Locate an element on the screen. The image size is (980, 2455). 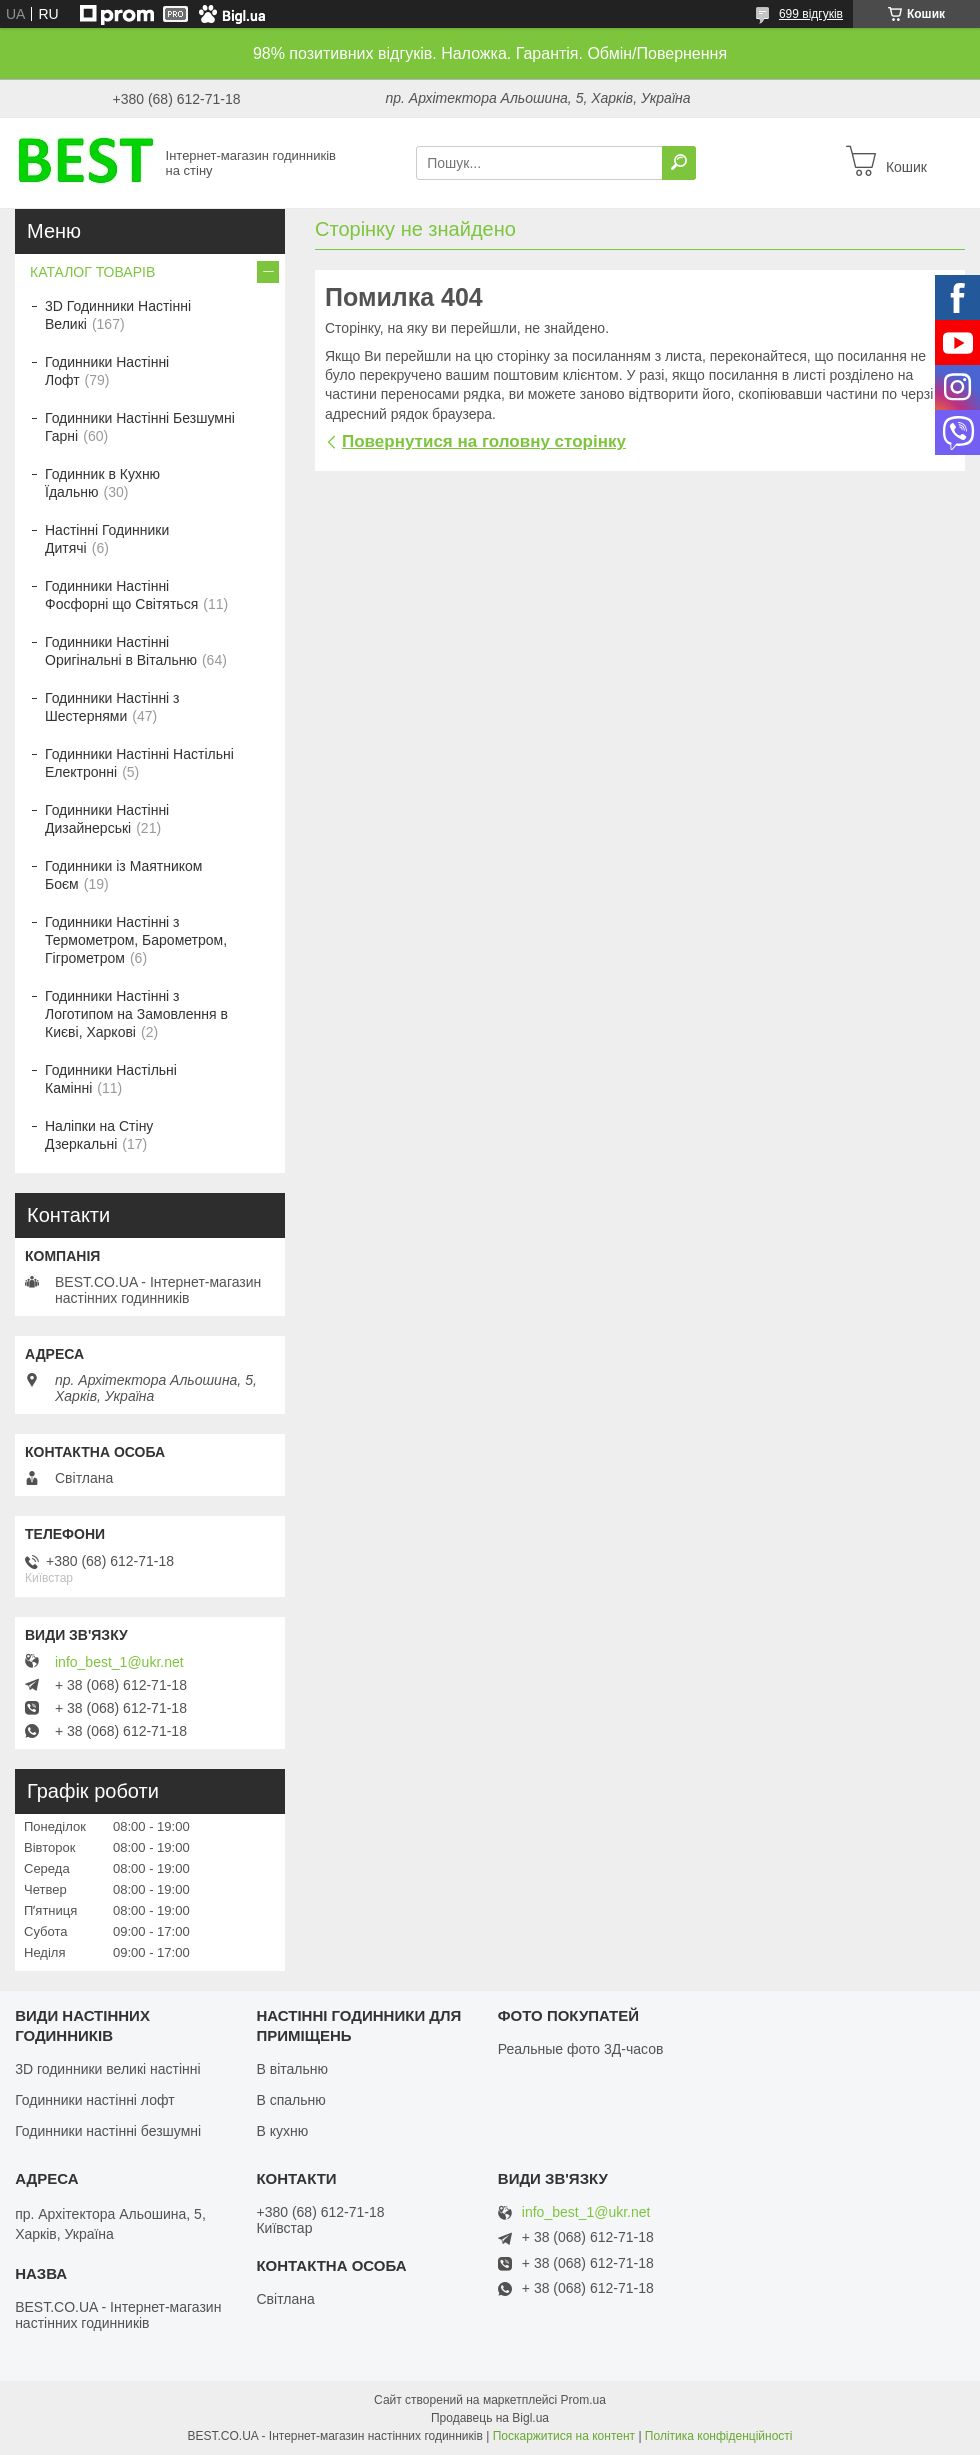
В кухню is located at coordinates (282, 2131).